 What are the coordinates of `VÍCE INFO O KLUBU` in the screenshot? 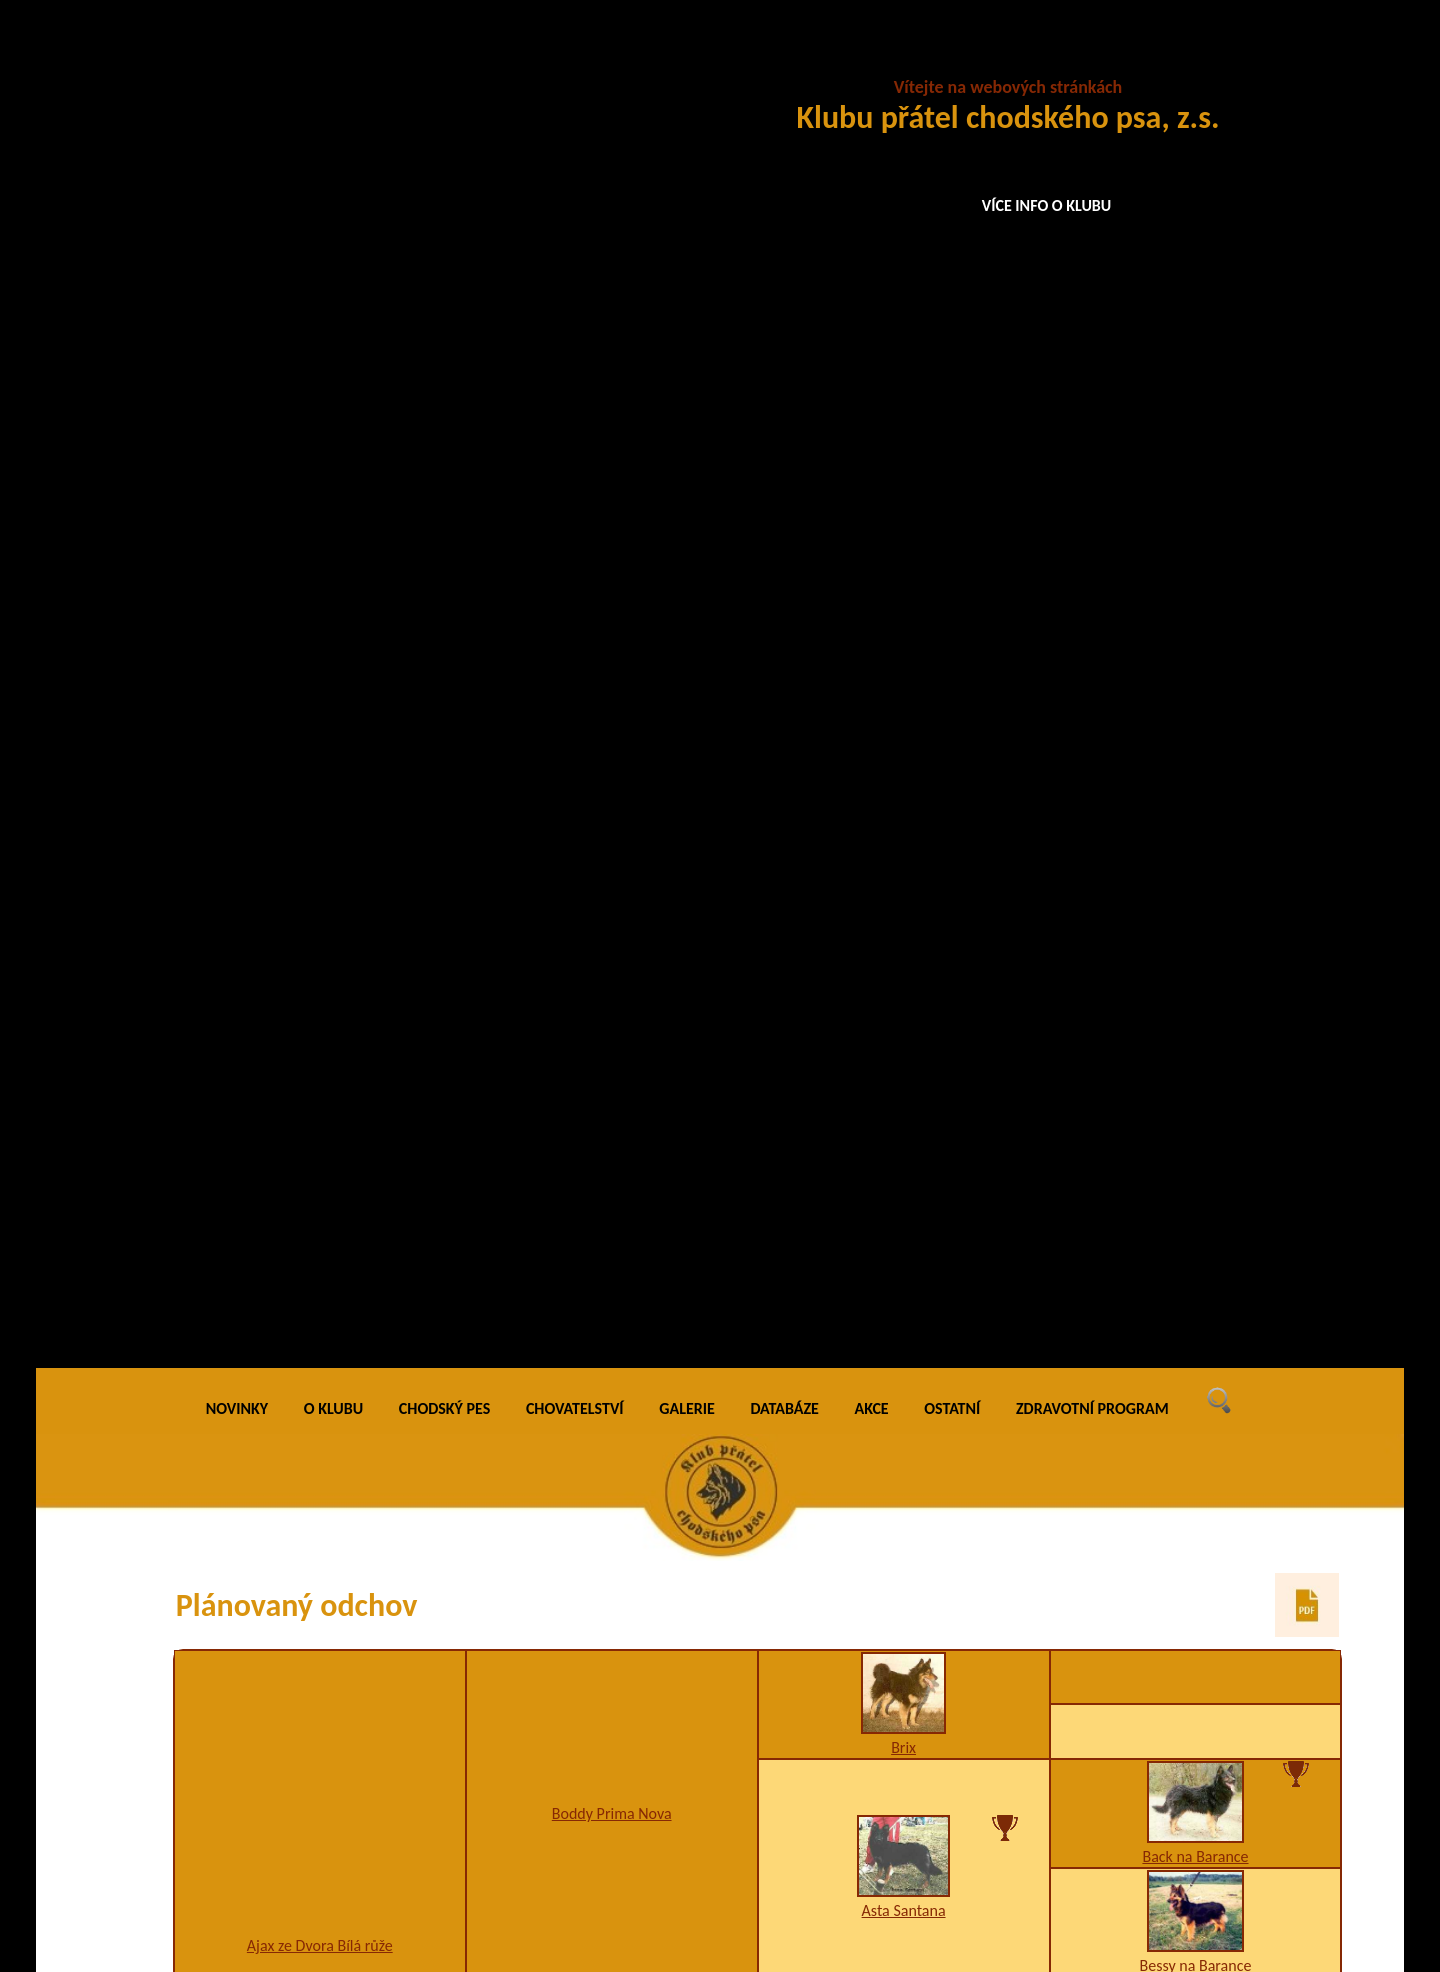 It's located at (1047, 205).